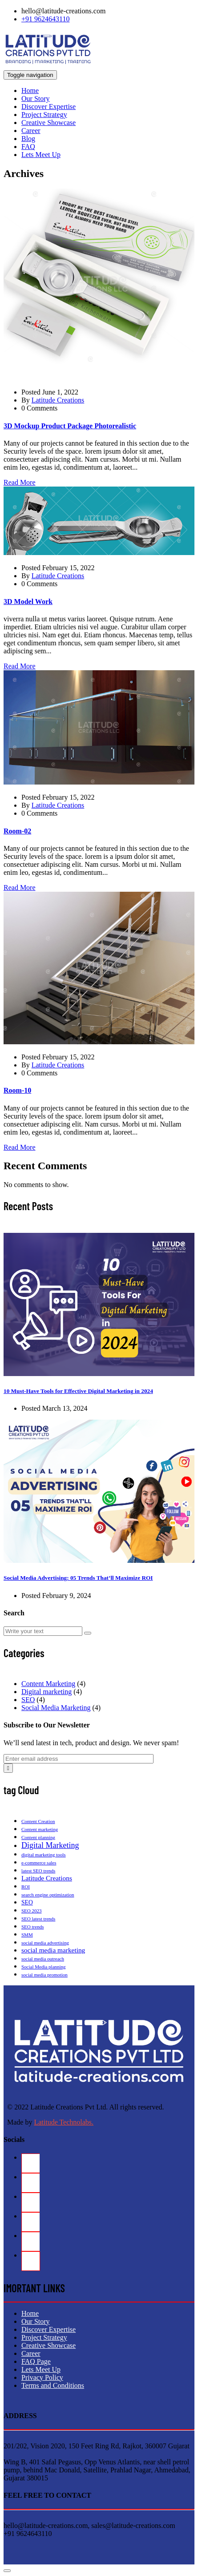  I want to click on social media advertising [social media advertising (1 item)], so click(45, 1942).